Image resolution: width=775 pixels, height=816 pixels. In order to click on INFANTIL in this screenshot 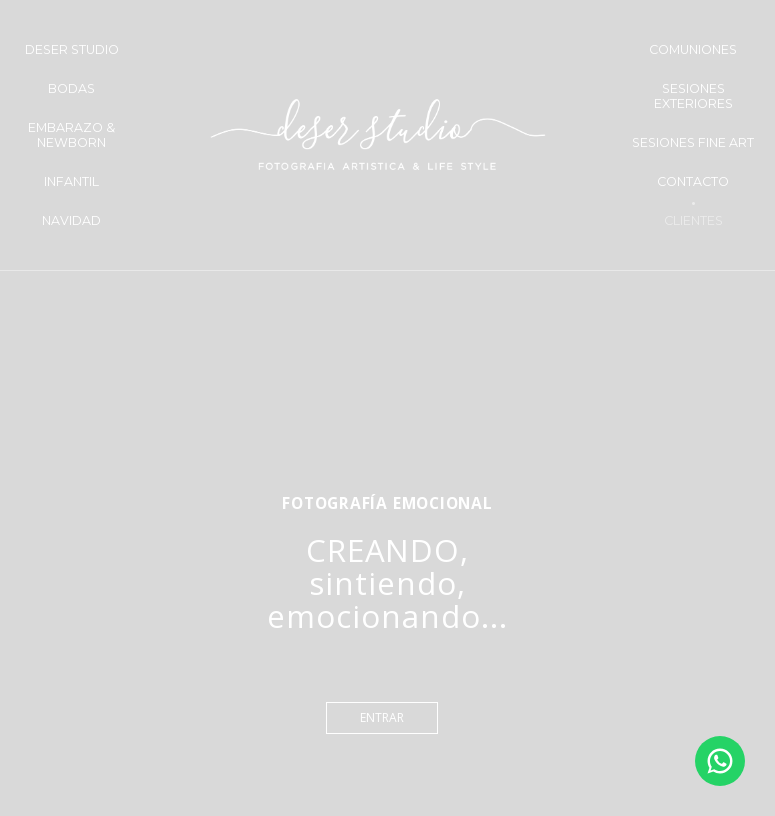, I will do `click(71, 181)`.